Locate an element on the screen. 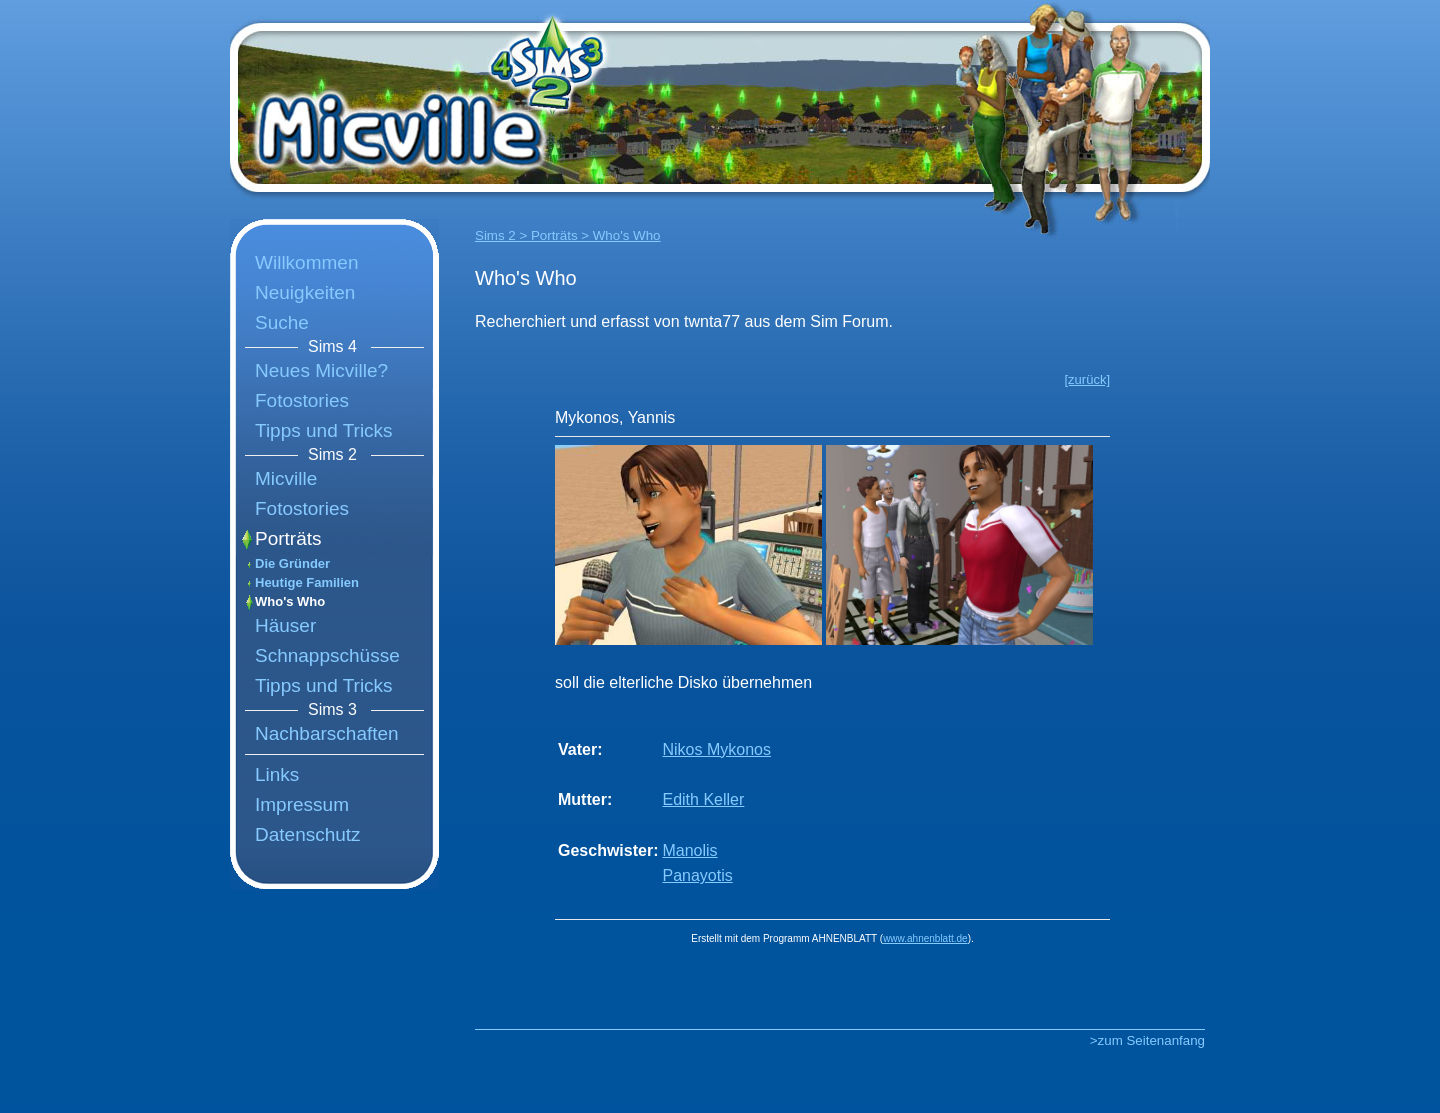  Willkommen is located at coordinates (306, 262).